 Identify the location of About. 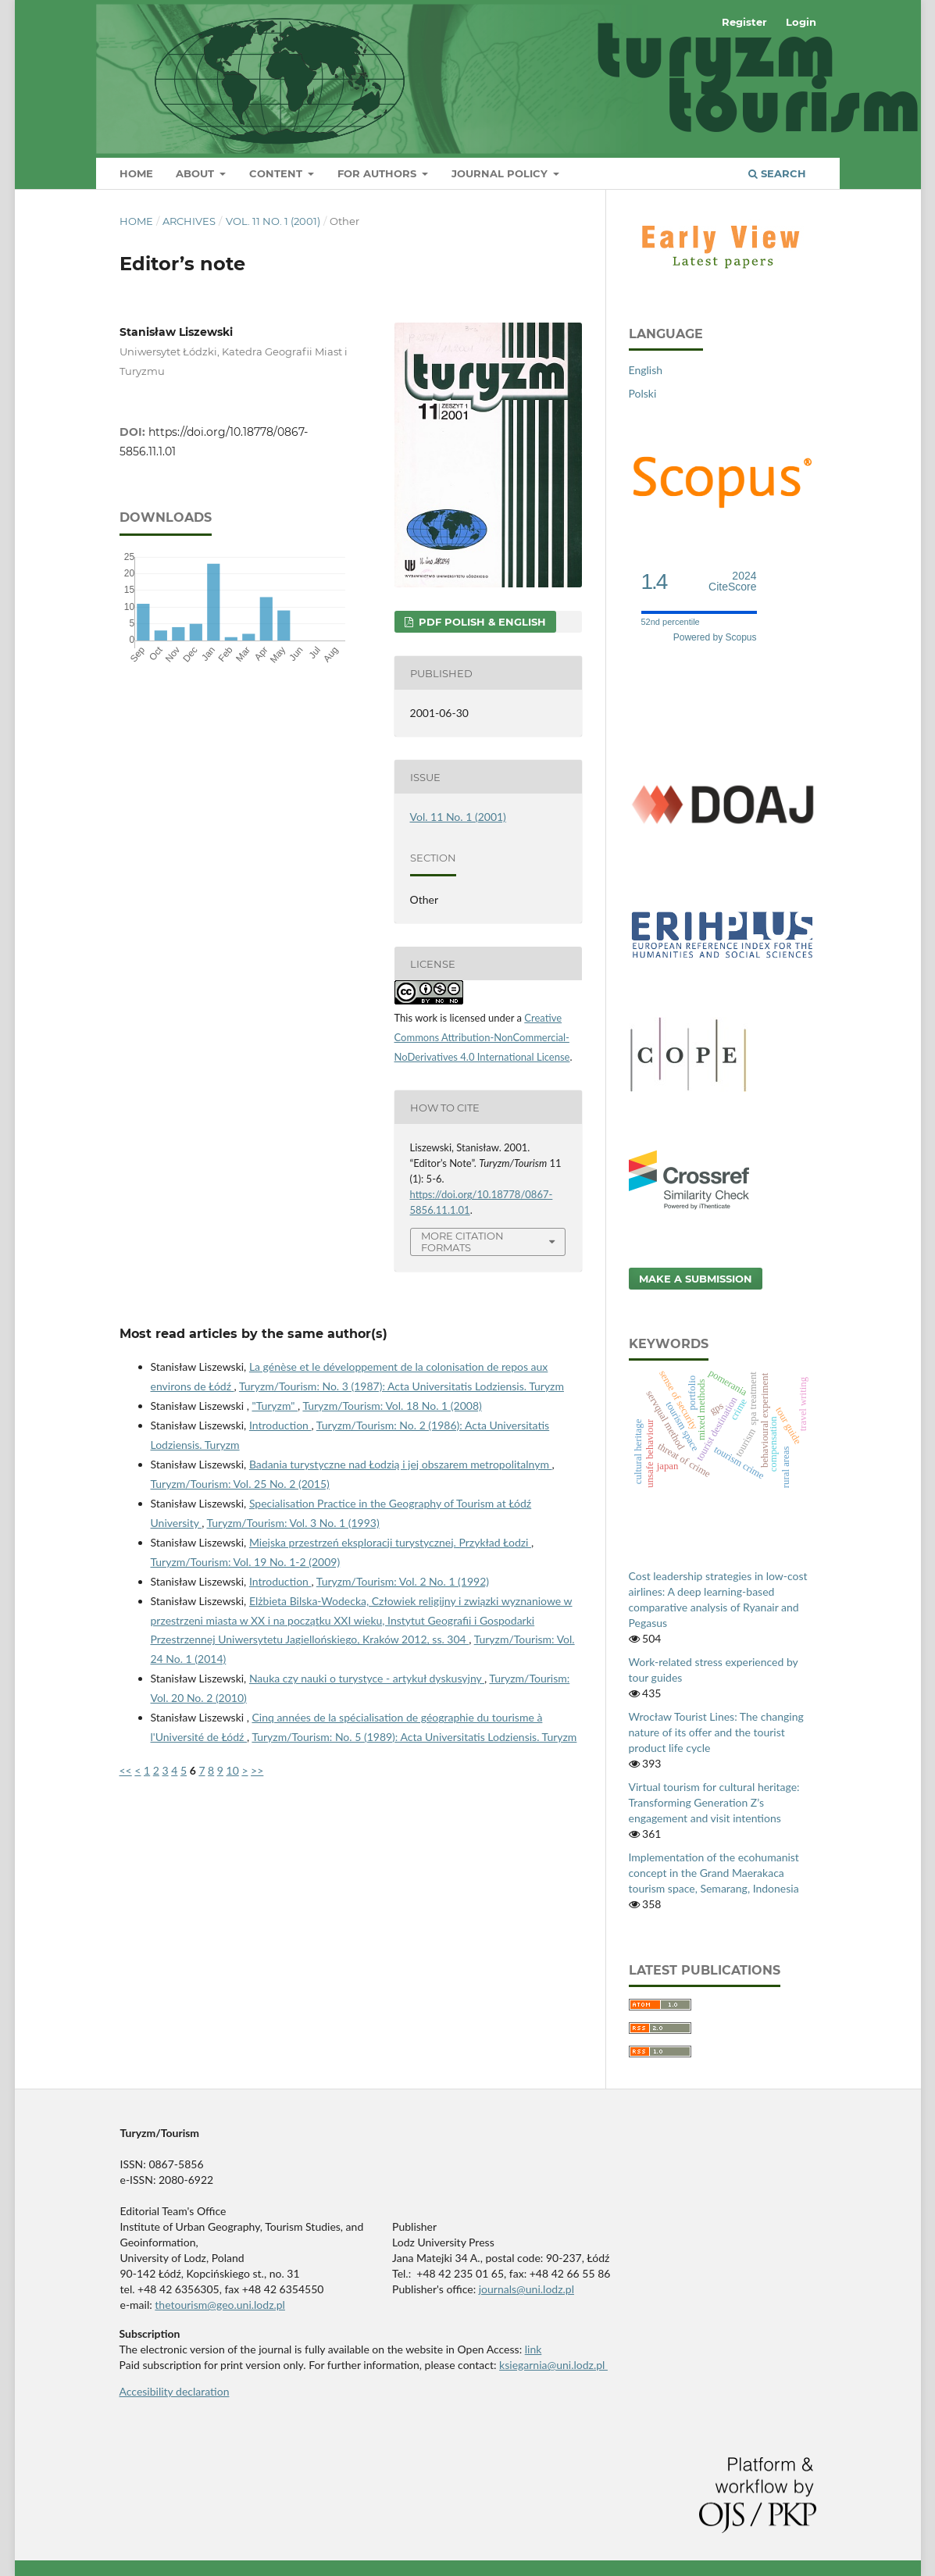
(196, 173).